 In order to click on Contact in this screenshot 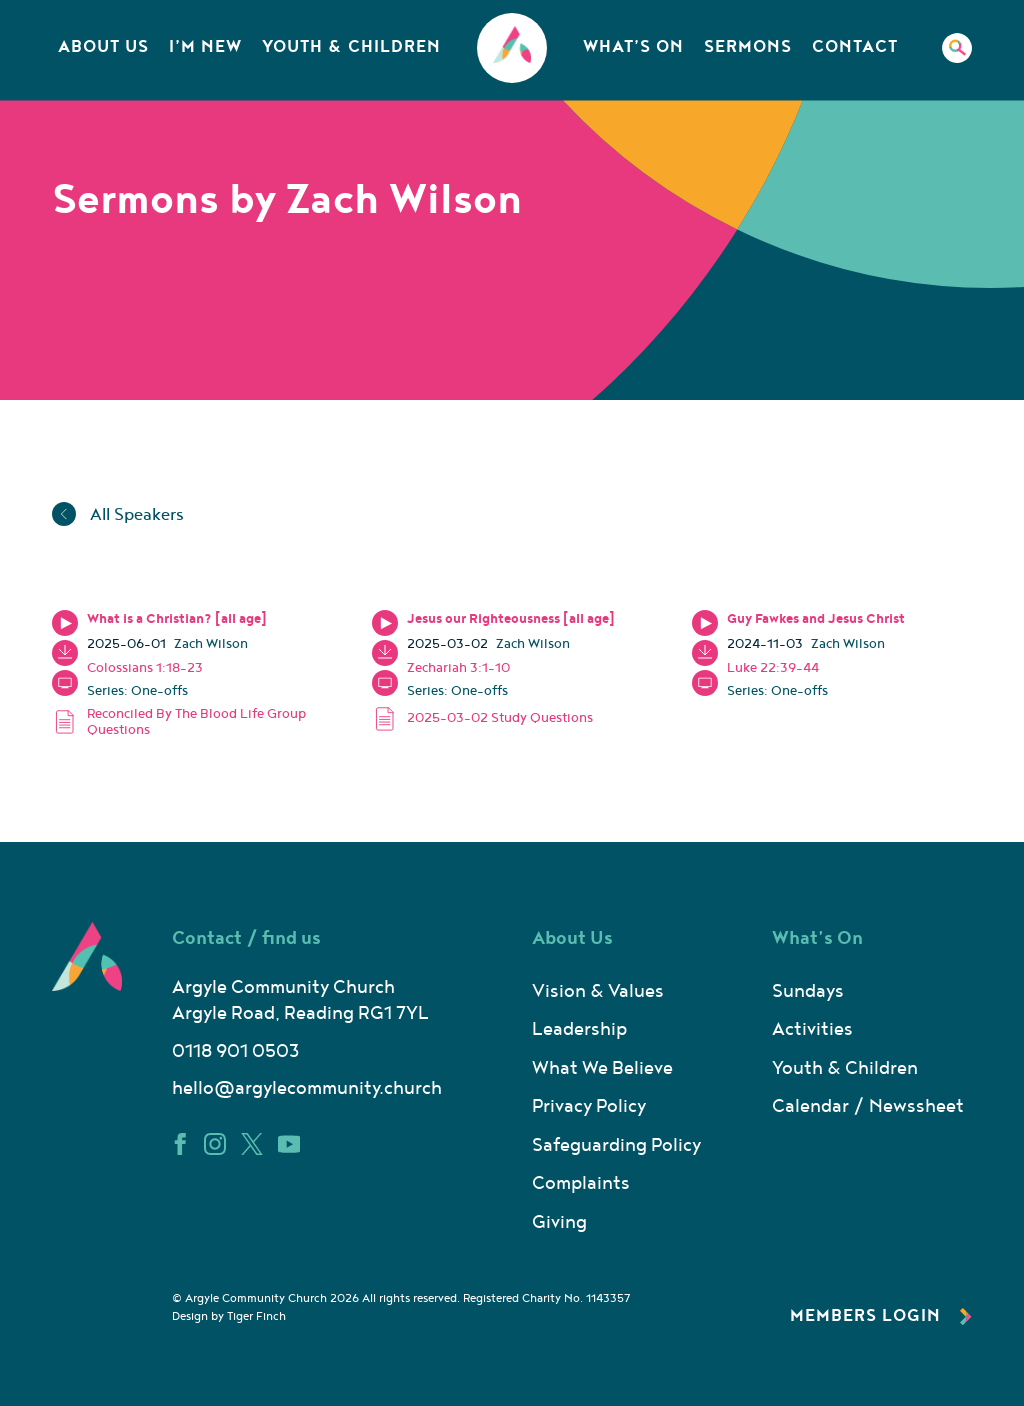, I will do `click(855, 47)`.